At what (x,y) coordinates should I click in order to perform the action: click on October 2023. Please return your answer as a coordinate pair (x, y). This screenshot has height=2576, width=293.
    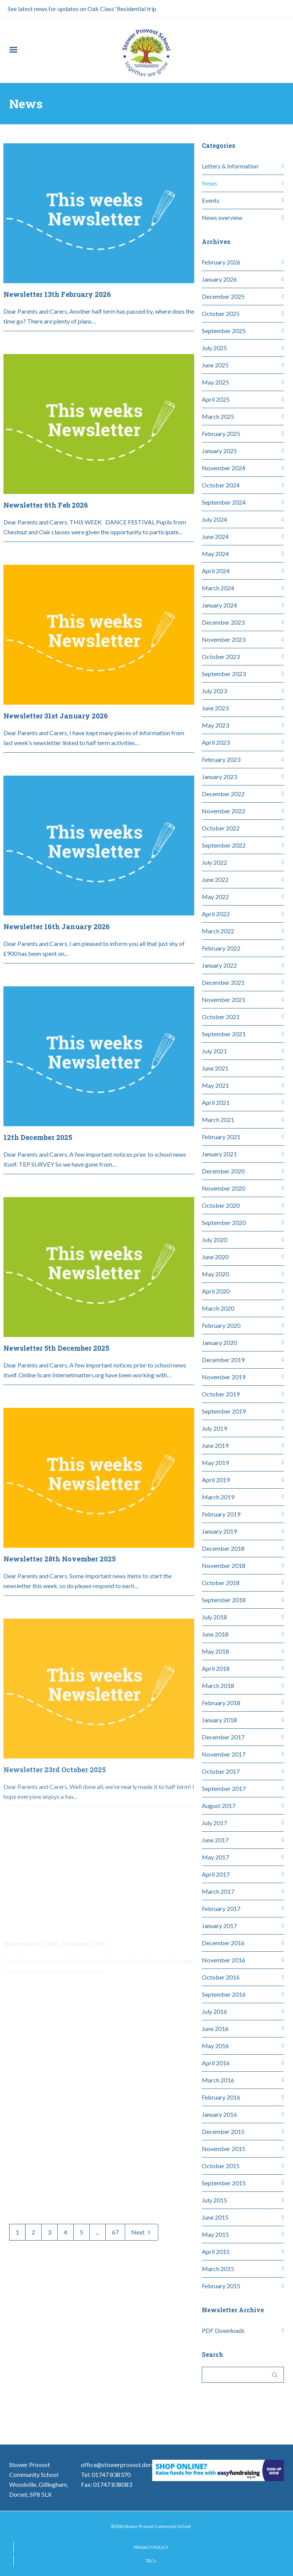
    Looking at the image, I should click on (221, 656).